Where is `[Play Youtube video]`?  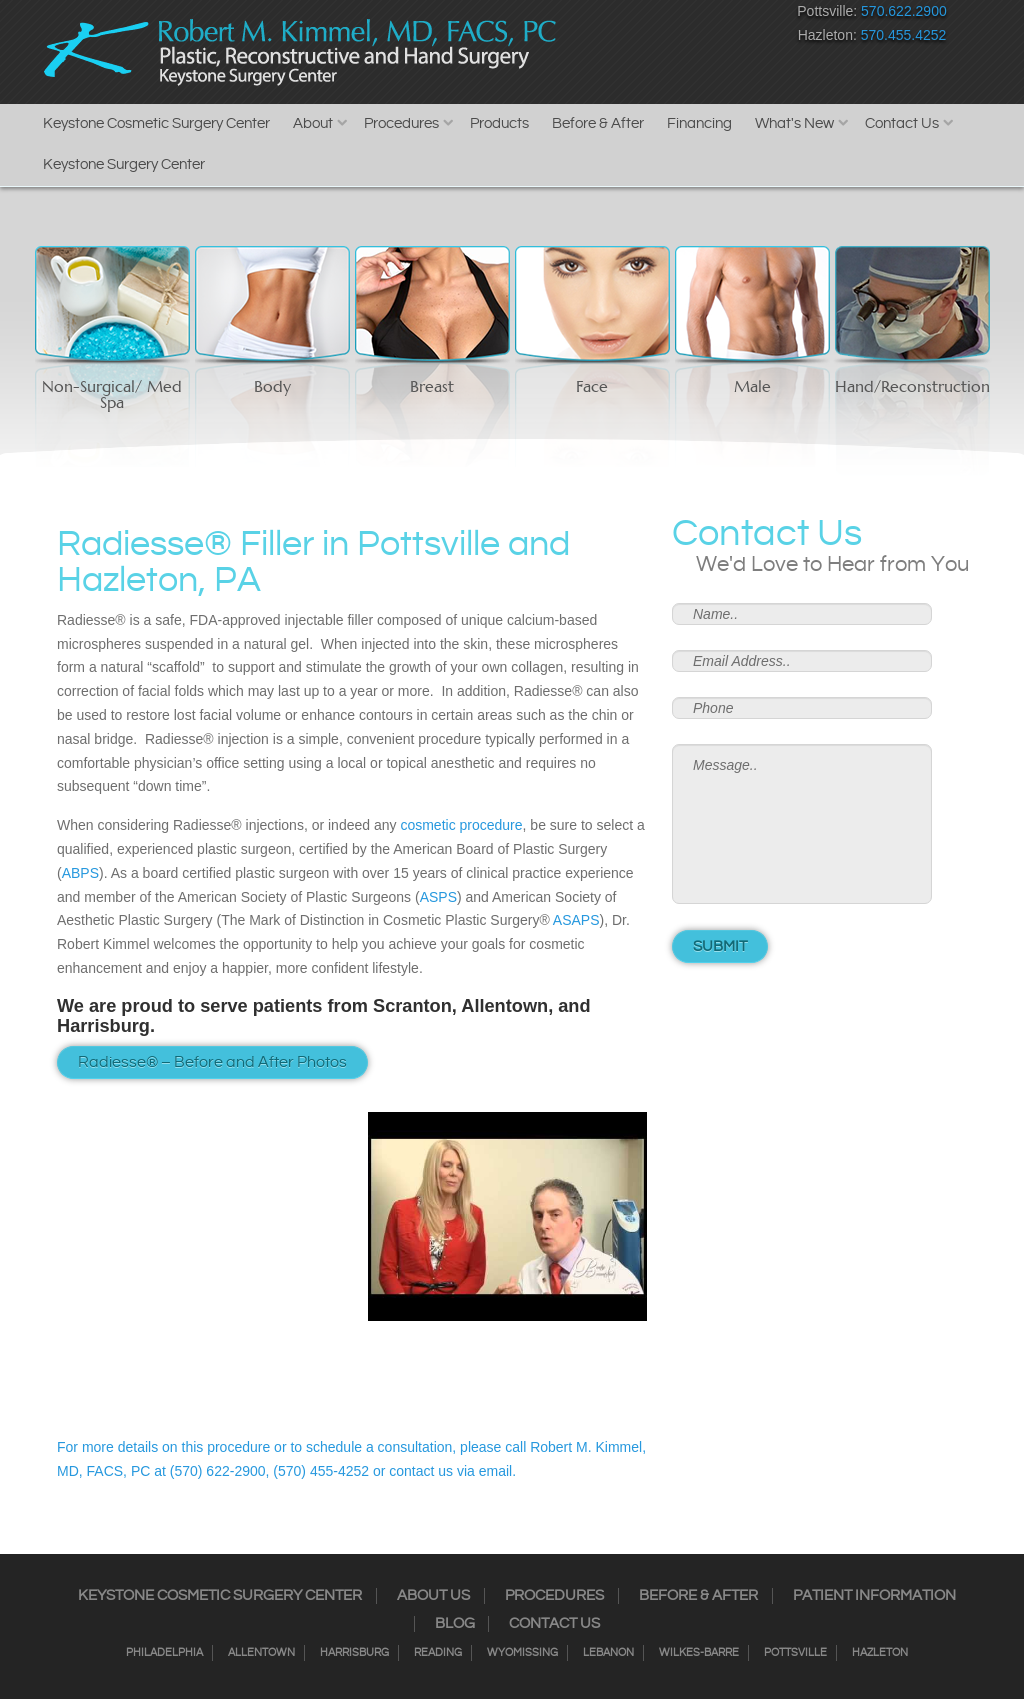 [Play Youtube video] is located at coordinates (507, 1217).